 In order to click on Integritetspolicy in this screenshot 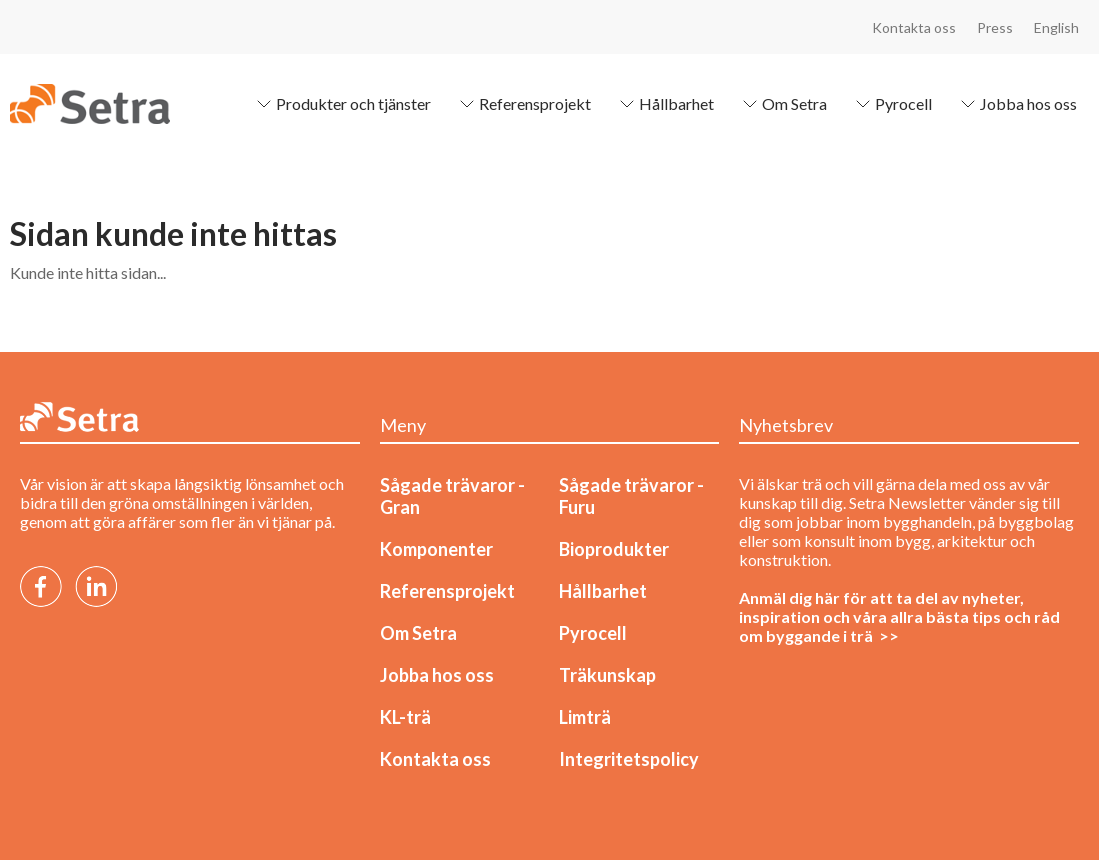, I will do `click(629, 759)`.